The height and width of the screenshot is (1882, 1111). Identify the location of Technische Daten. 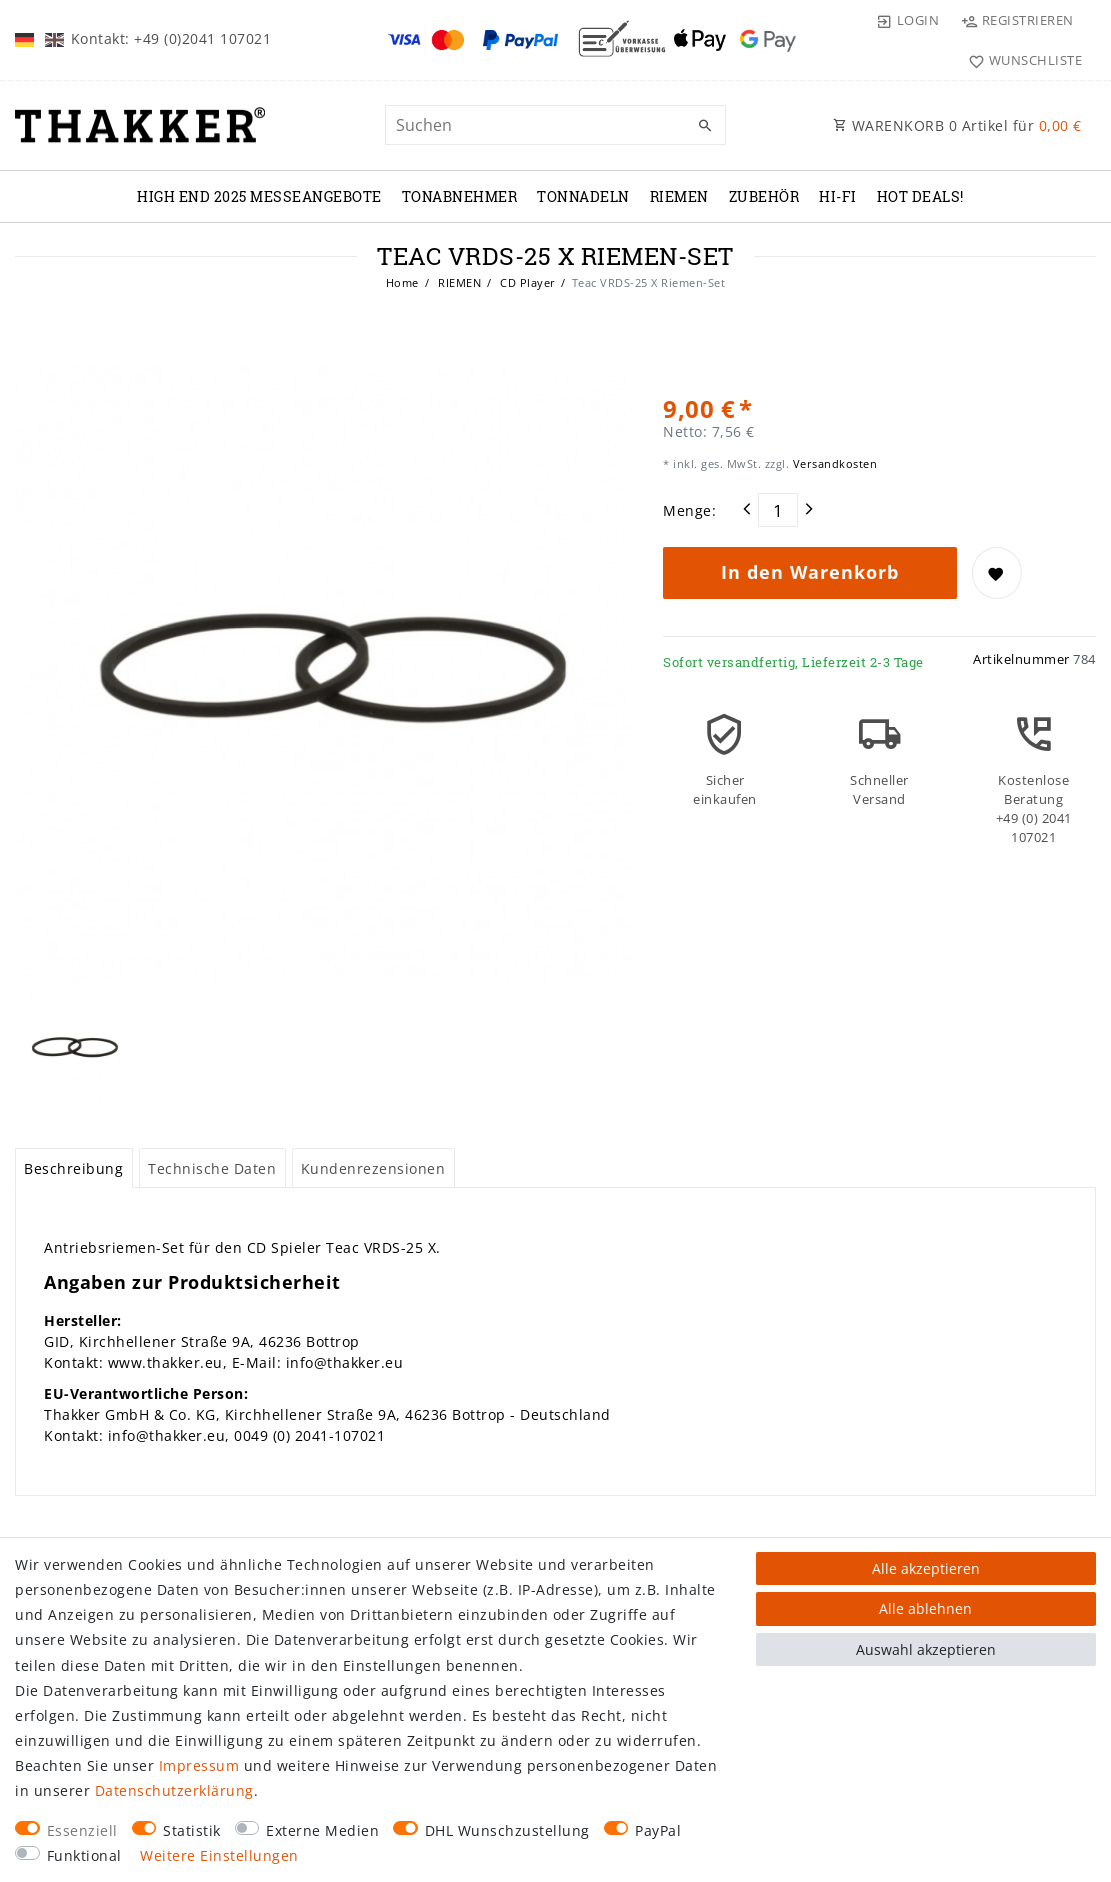
(212, 1168).